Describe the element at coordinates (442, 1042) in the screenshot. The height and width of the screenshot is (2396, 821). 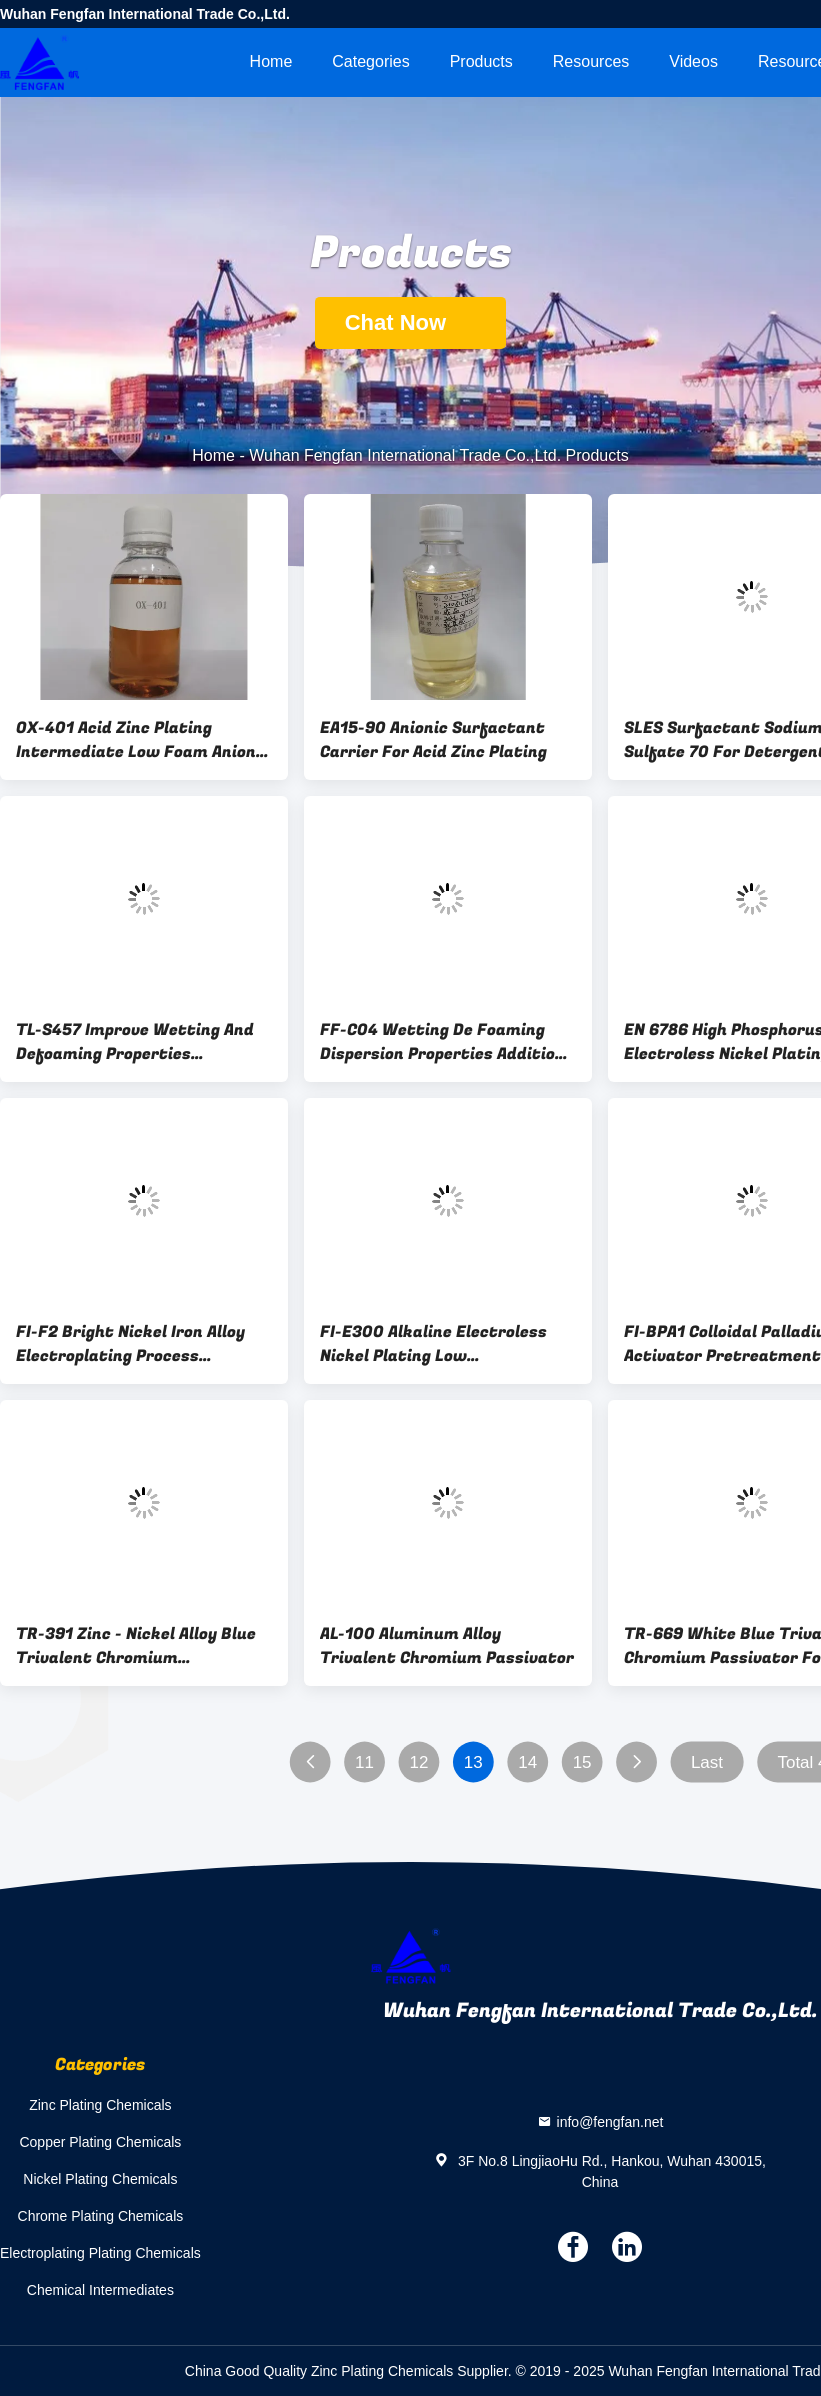
I see `FF-C04 Wetting De Foaming Dispersion Properties Addition Of Ethylene Oxide Alkyndotaradiol Surfactant` at that location.